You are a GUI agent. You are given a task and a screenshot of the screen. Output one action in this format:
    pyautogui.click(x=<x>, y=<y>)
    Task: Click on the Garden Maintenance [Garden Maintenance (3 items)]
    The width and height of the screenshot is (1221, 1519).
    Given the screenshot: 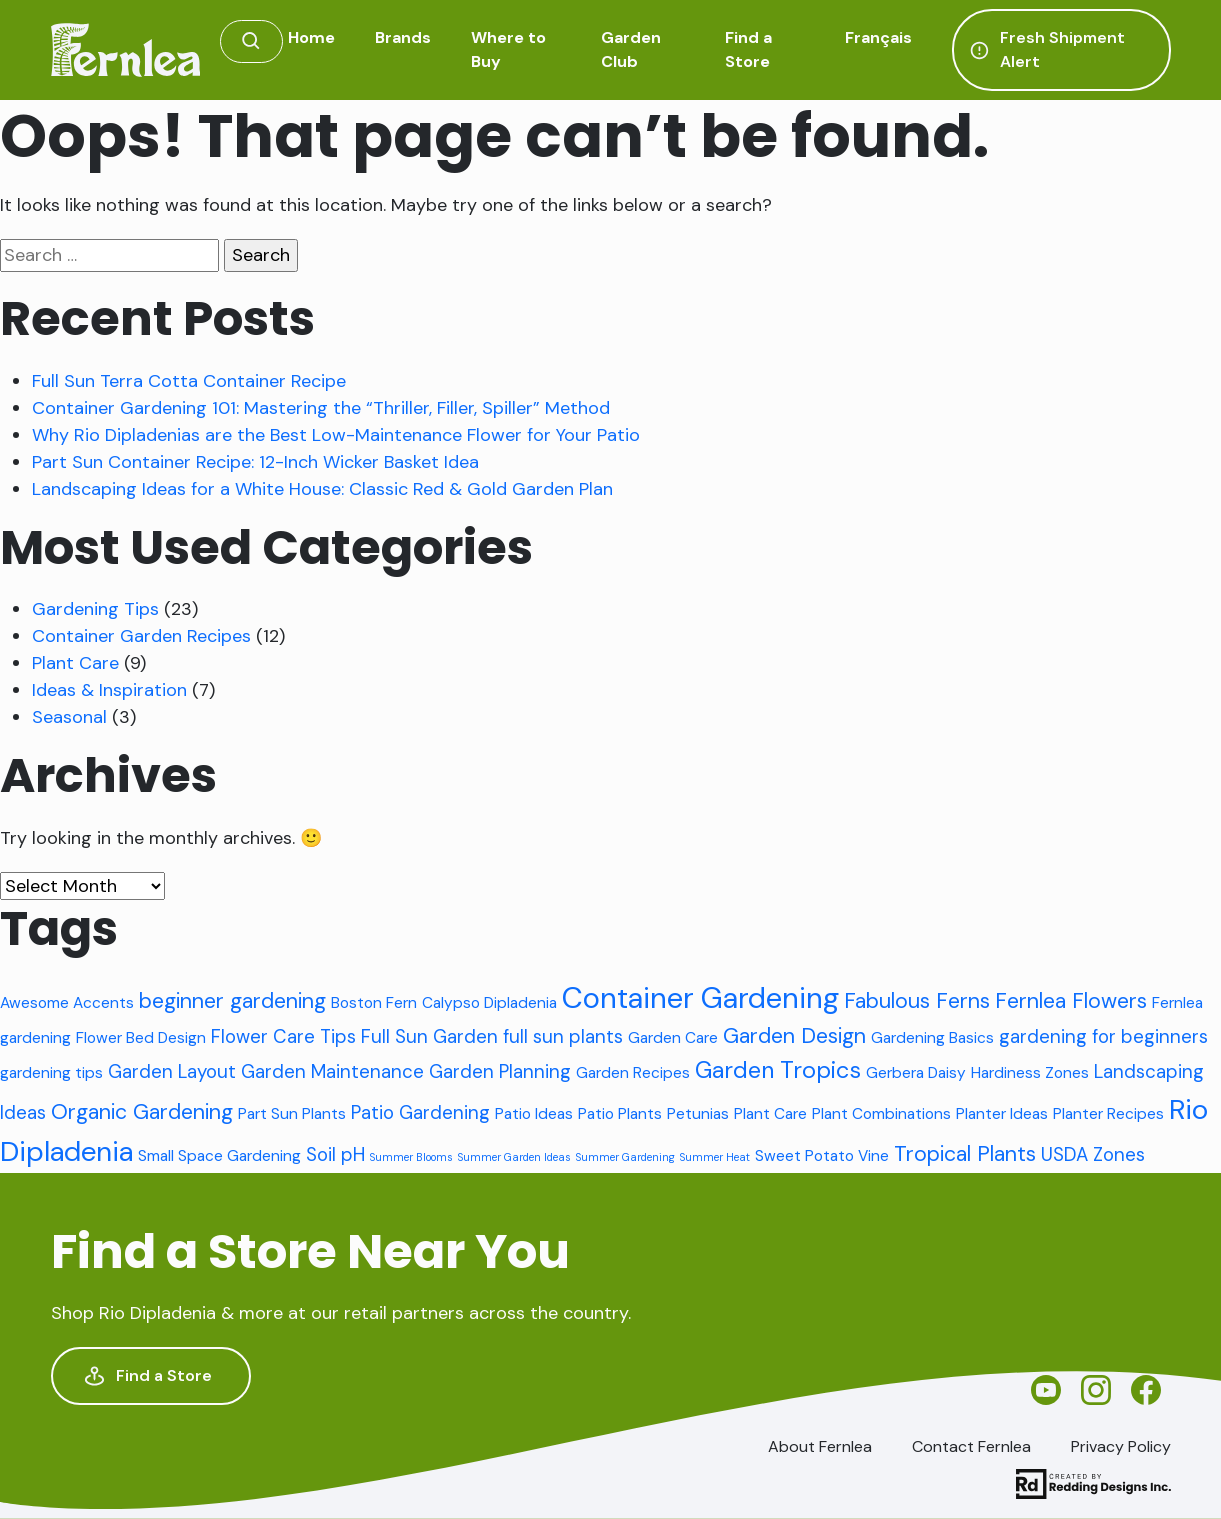 What is the action you would take?
    pyautogui.click(x=332, y=1071)
    